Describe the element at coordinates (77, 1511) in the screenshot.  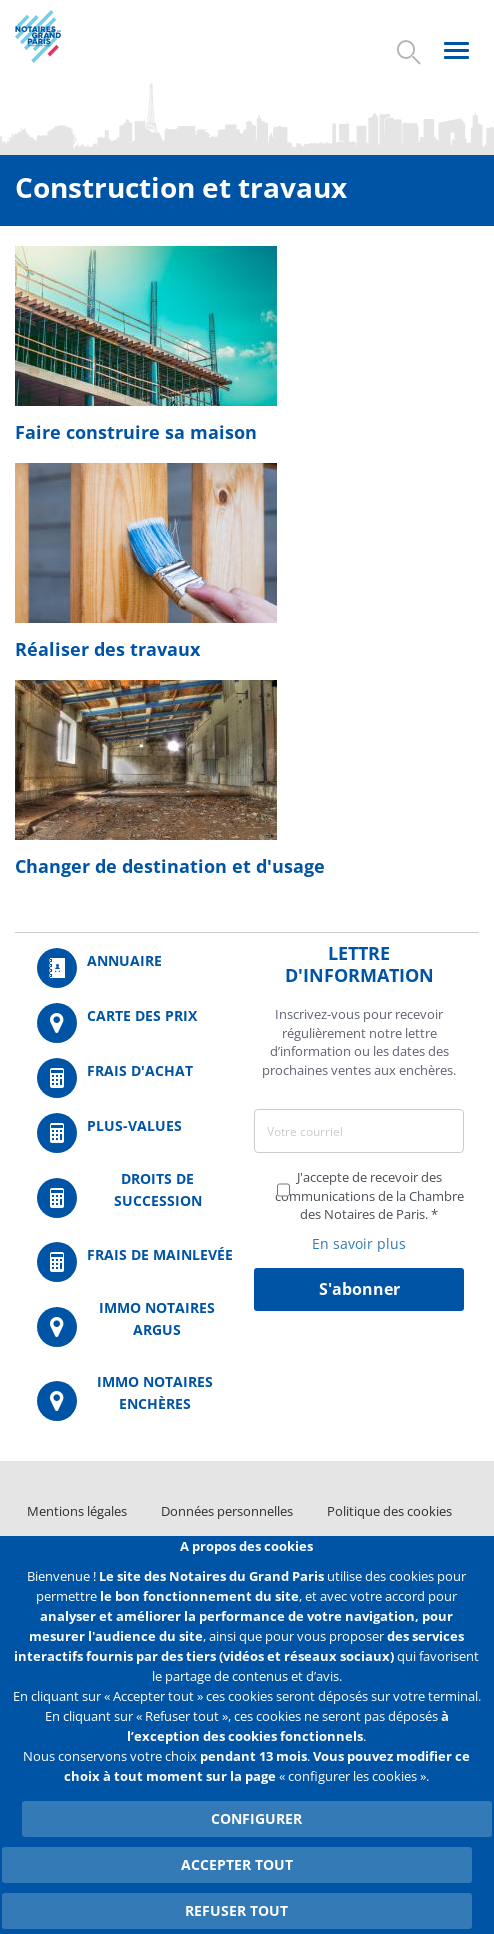
I see `Mentions légales` at that location.